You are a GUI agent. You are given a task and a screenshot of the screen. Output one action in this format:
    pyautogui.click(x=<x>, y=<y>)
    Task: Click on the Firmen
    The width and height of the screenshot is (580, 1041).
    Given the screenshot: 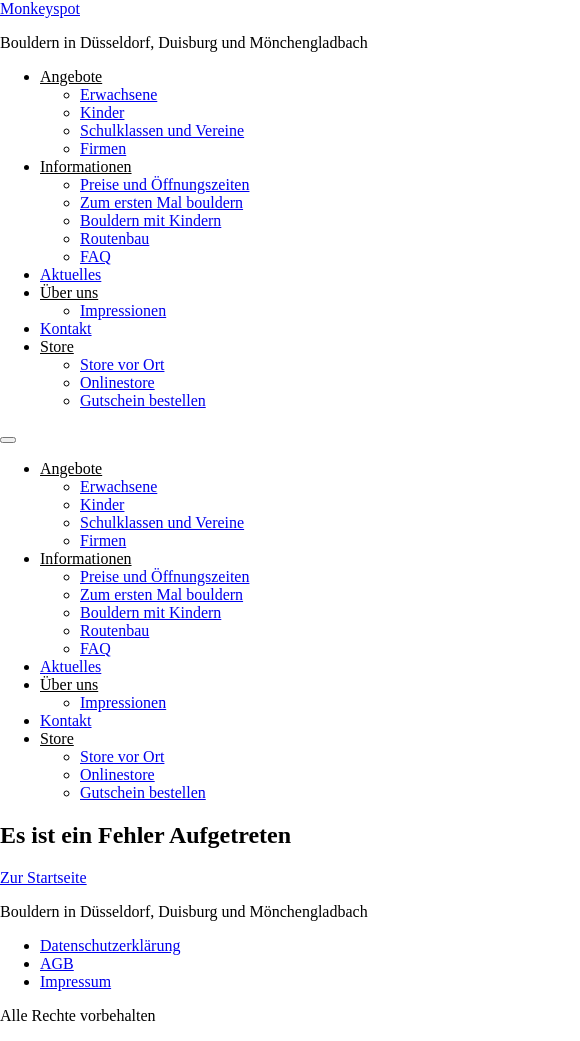 What is the action you would take?
    pyautogui.click(x=103, y=148)
    